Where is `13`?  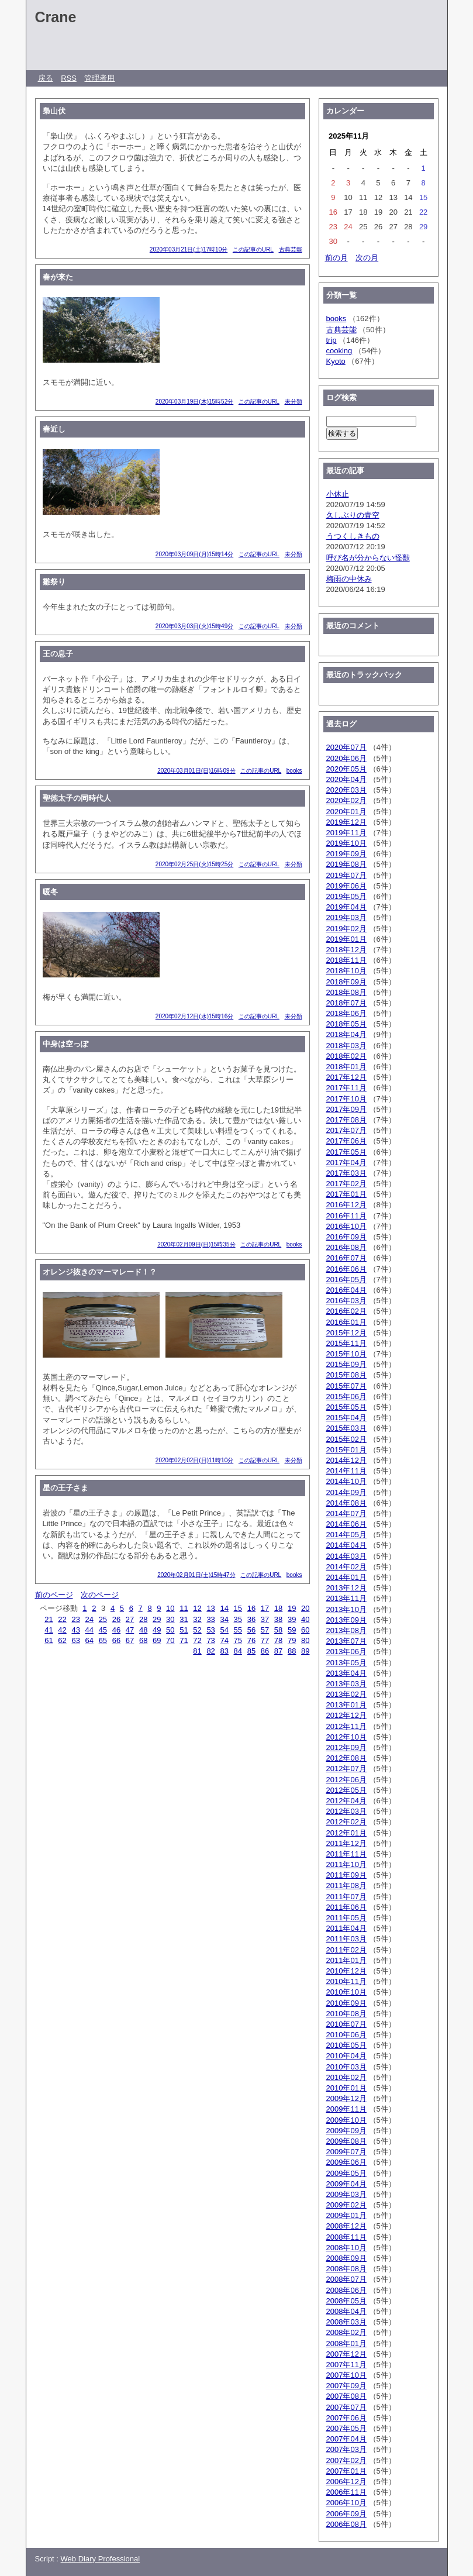
13 is located at coordinates (210, 1608).